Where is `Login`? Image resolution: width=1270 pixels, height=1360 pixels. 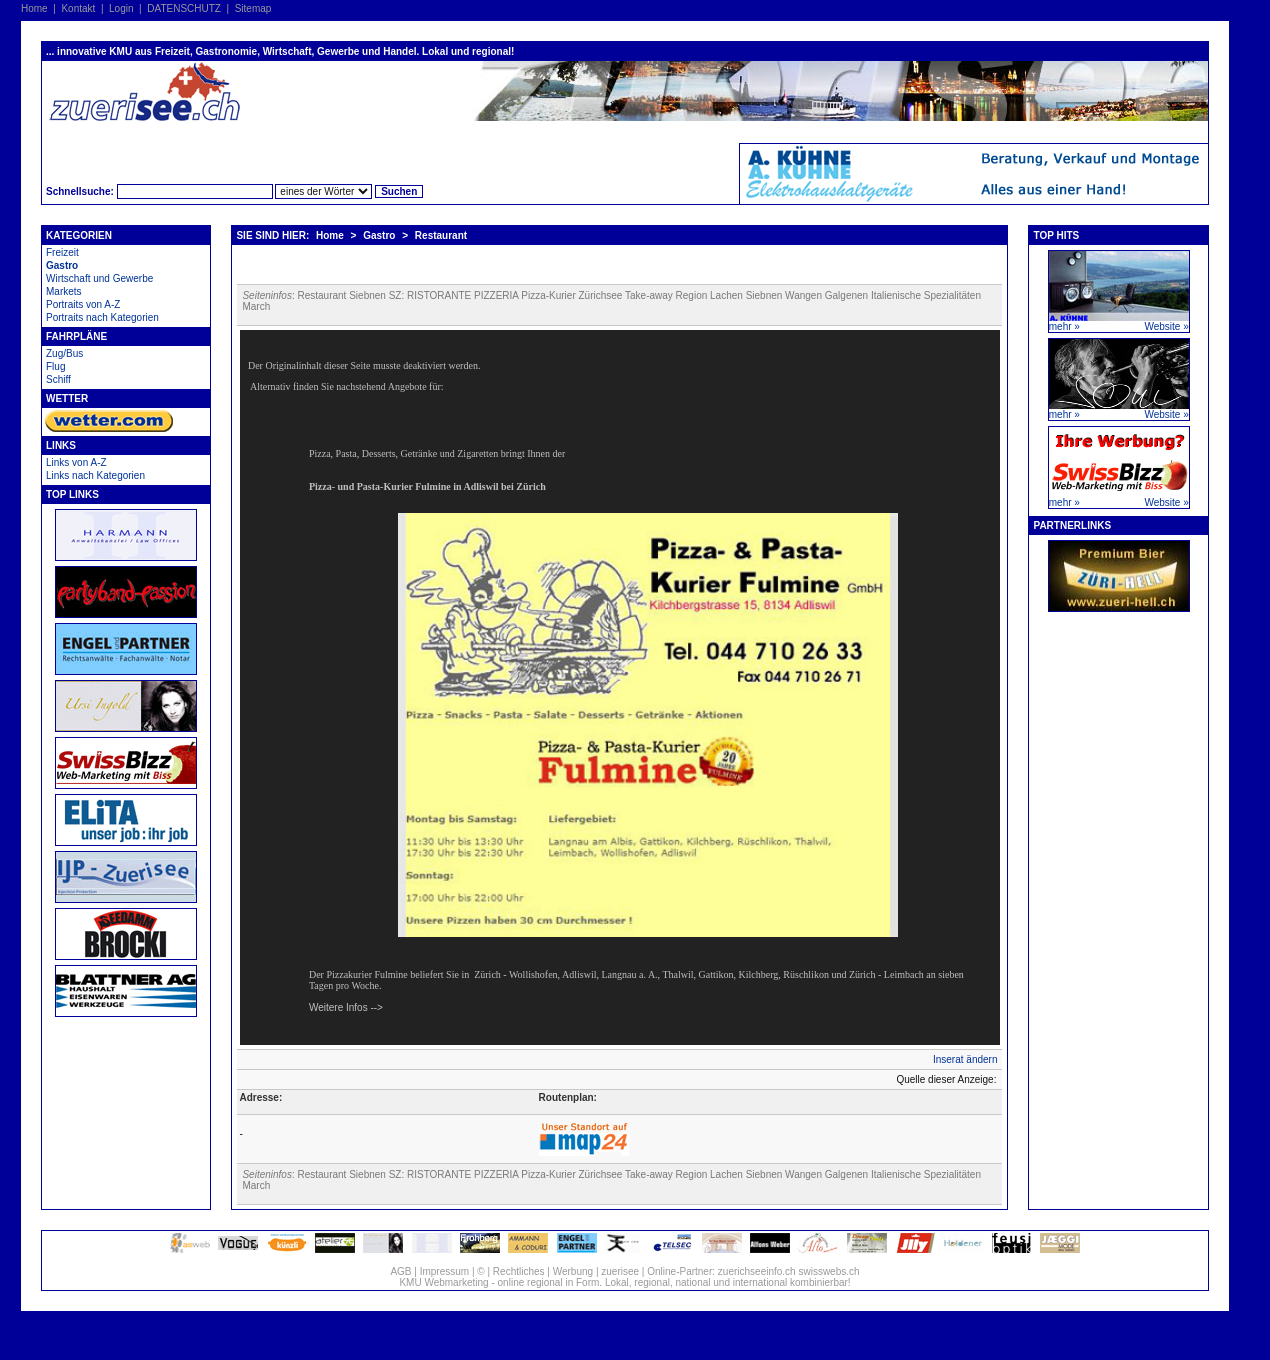
Login is located at coordinates (121, 8).